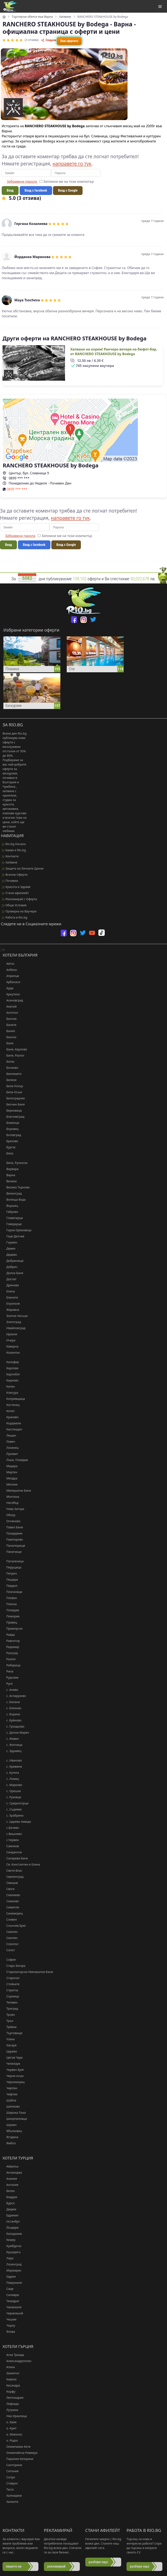 Image resolution: width=167 pixels, height=2576 pixels. Describe the element at coordinates (22, 868) in the screenshot. I see `Защита на Личните Данни` at that location.